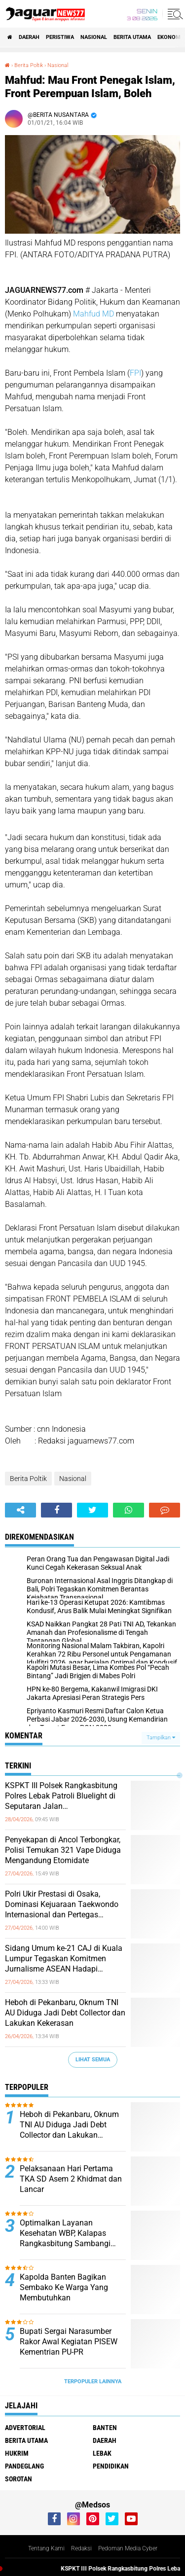 This screenshot has height=2576, width=185. What do you see at coordinates (56, 1510) in the screenshot?
I see `[share-facebook]` at bounding box center [56, 1510].